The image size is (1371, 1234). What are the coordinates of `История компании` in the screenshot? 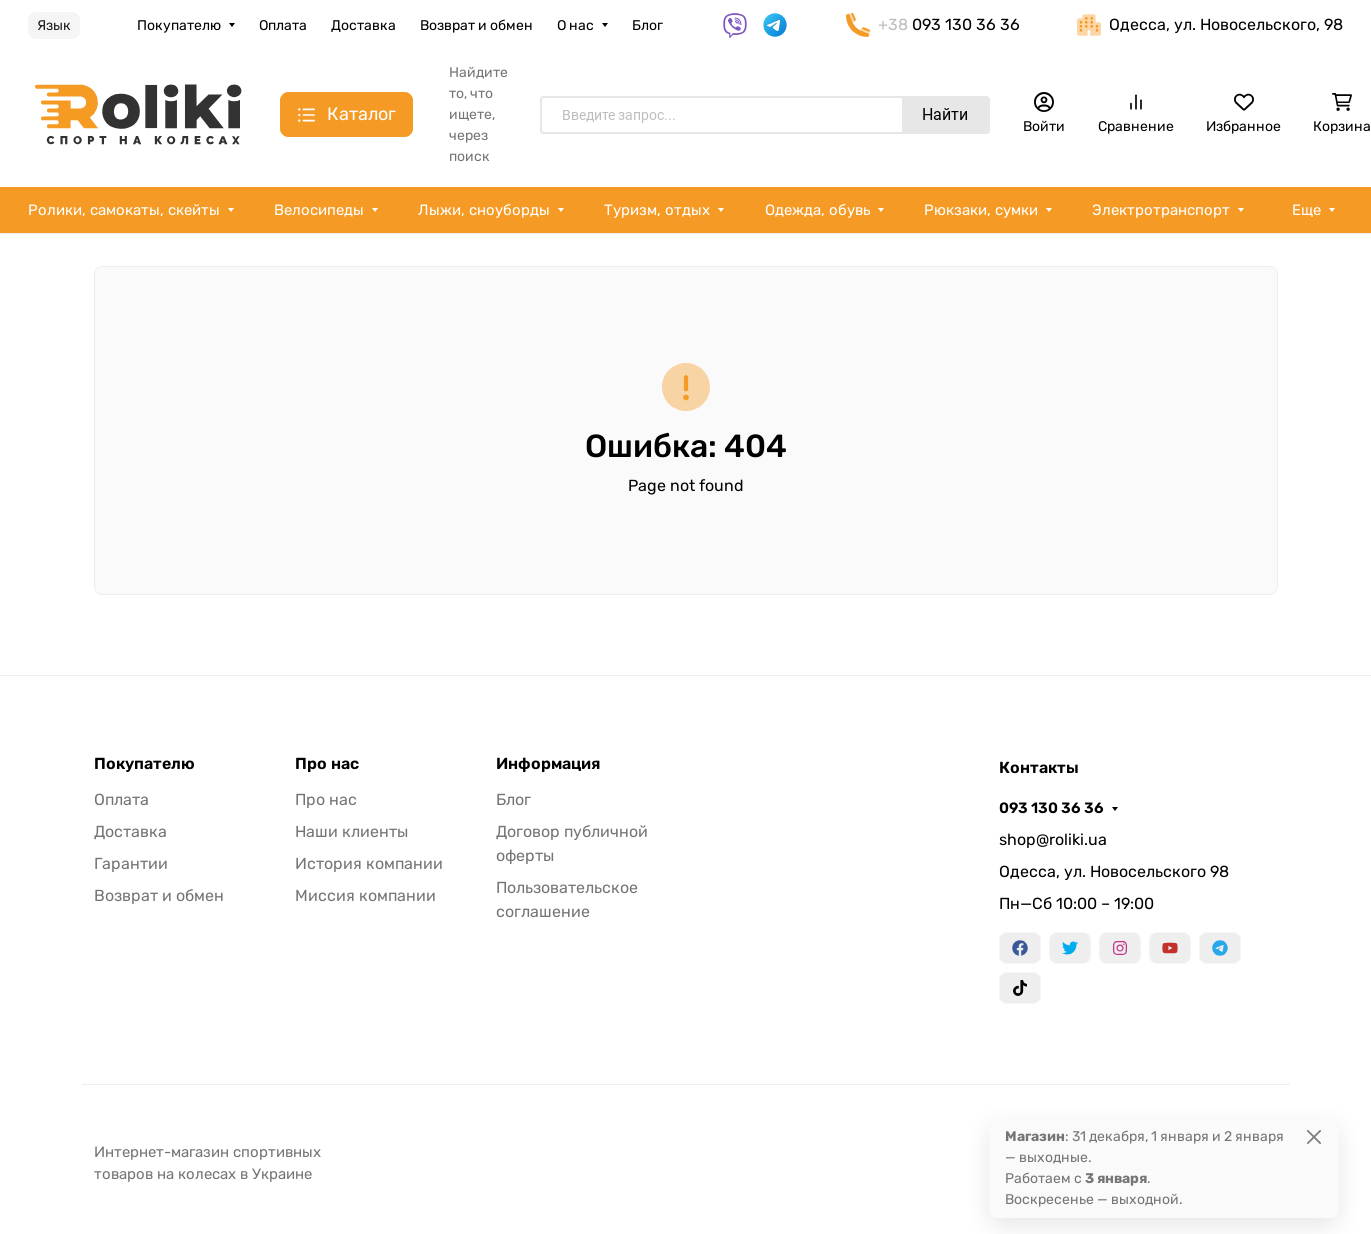 It's located at (369, 863).